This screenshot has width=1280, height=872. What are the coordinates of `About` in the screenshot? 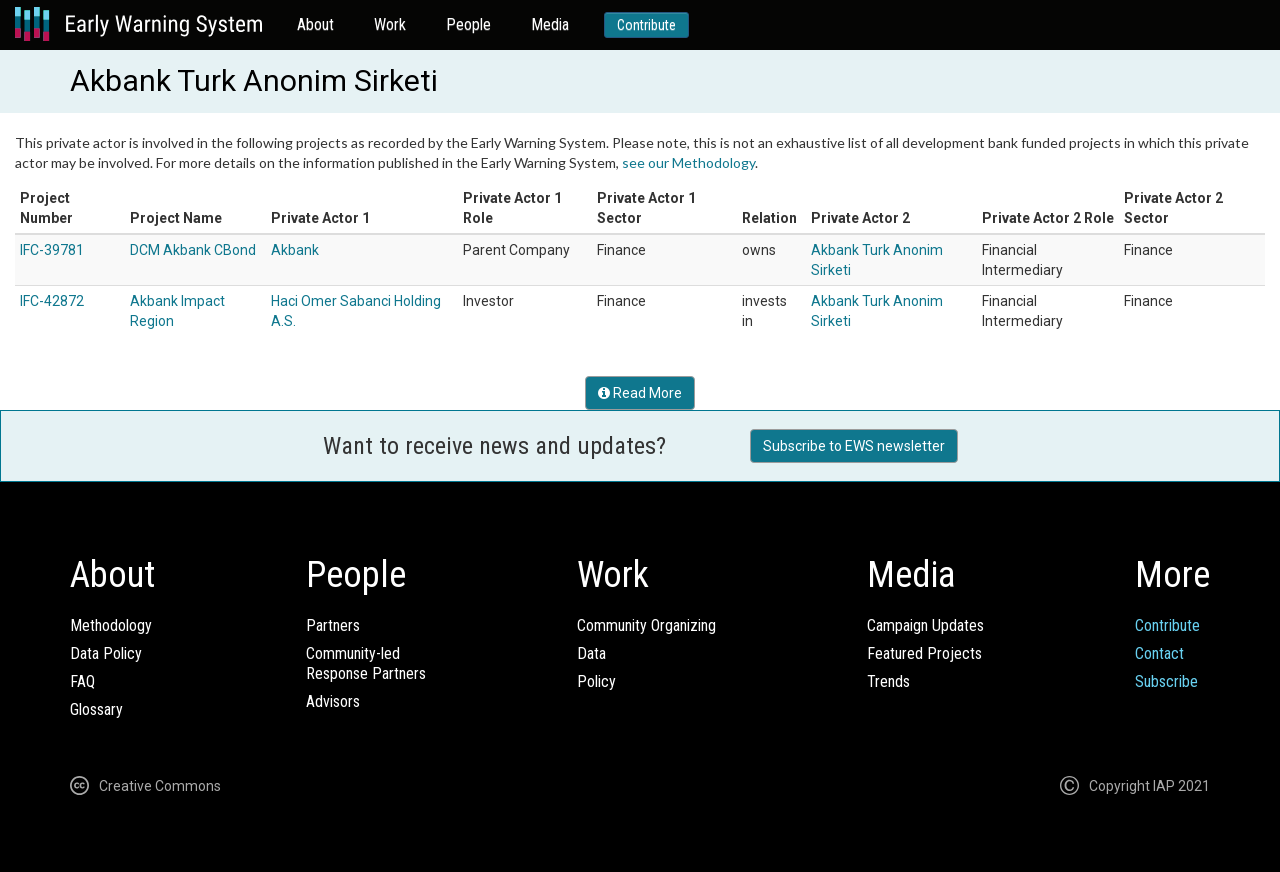 It's located at (315, 24).